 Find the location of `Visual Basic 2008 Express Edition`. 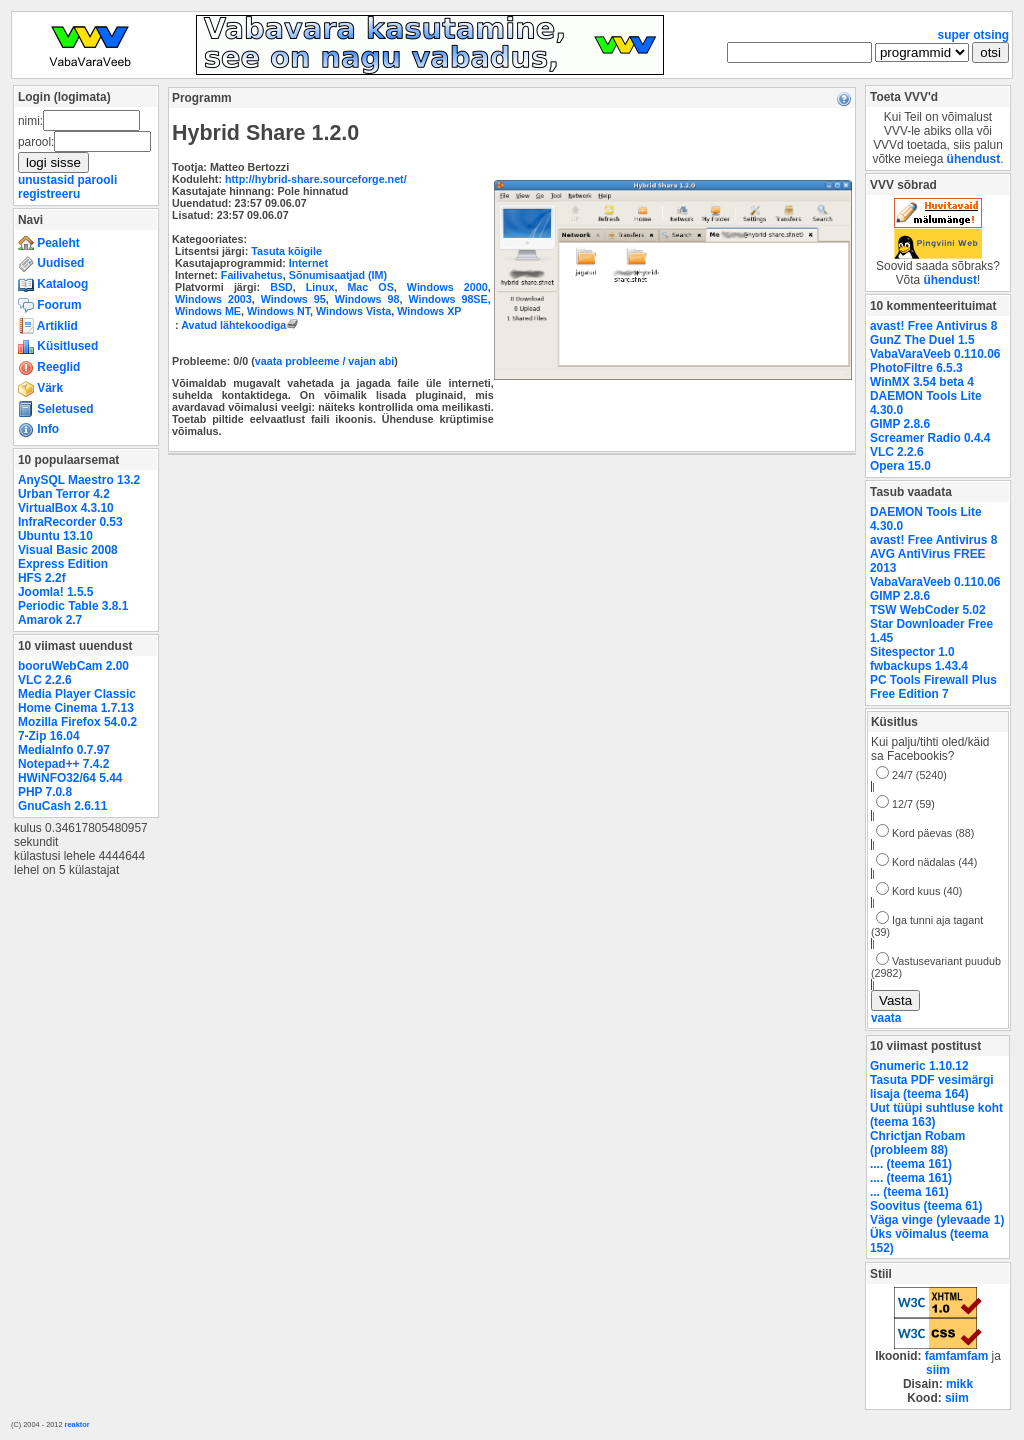

Visual Basic 2008 Express Edition is located at coordinates (68, 557).